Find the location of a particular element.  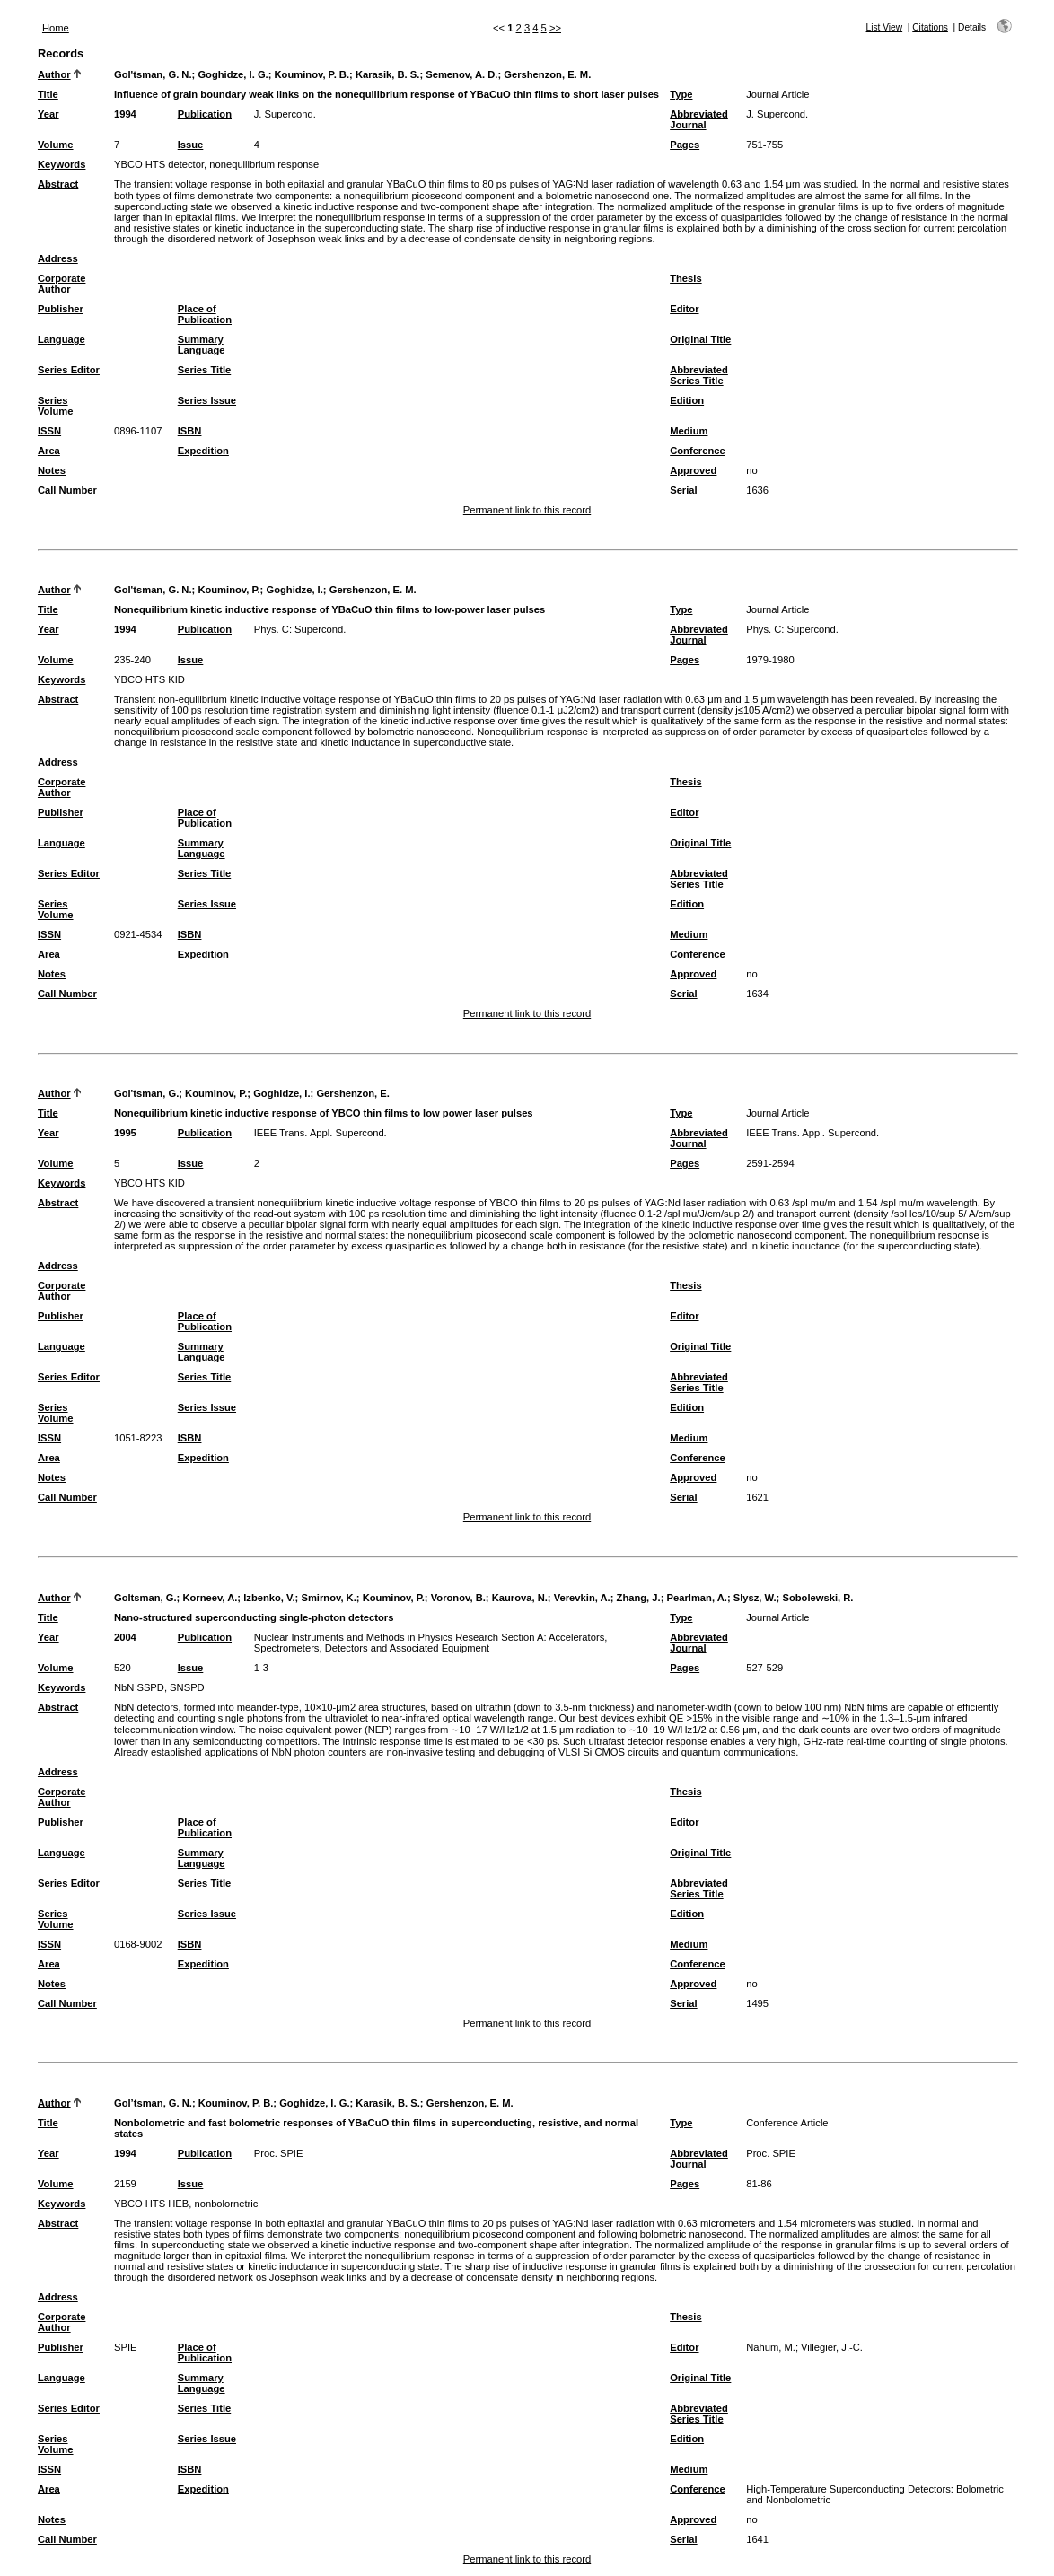

Edition is located at coordinates (687, 400).